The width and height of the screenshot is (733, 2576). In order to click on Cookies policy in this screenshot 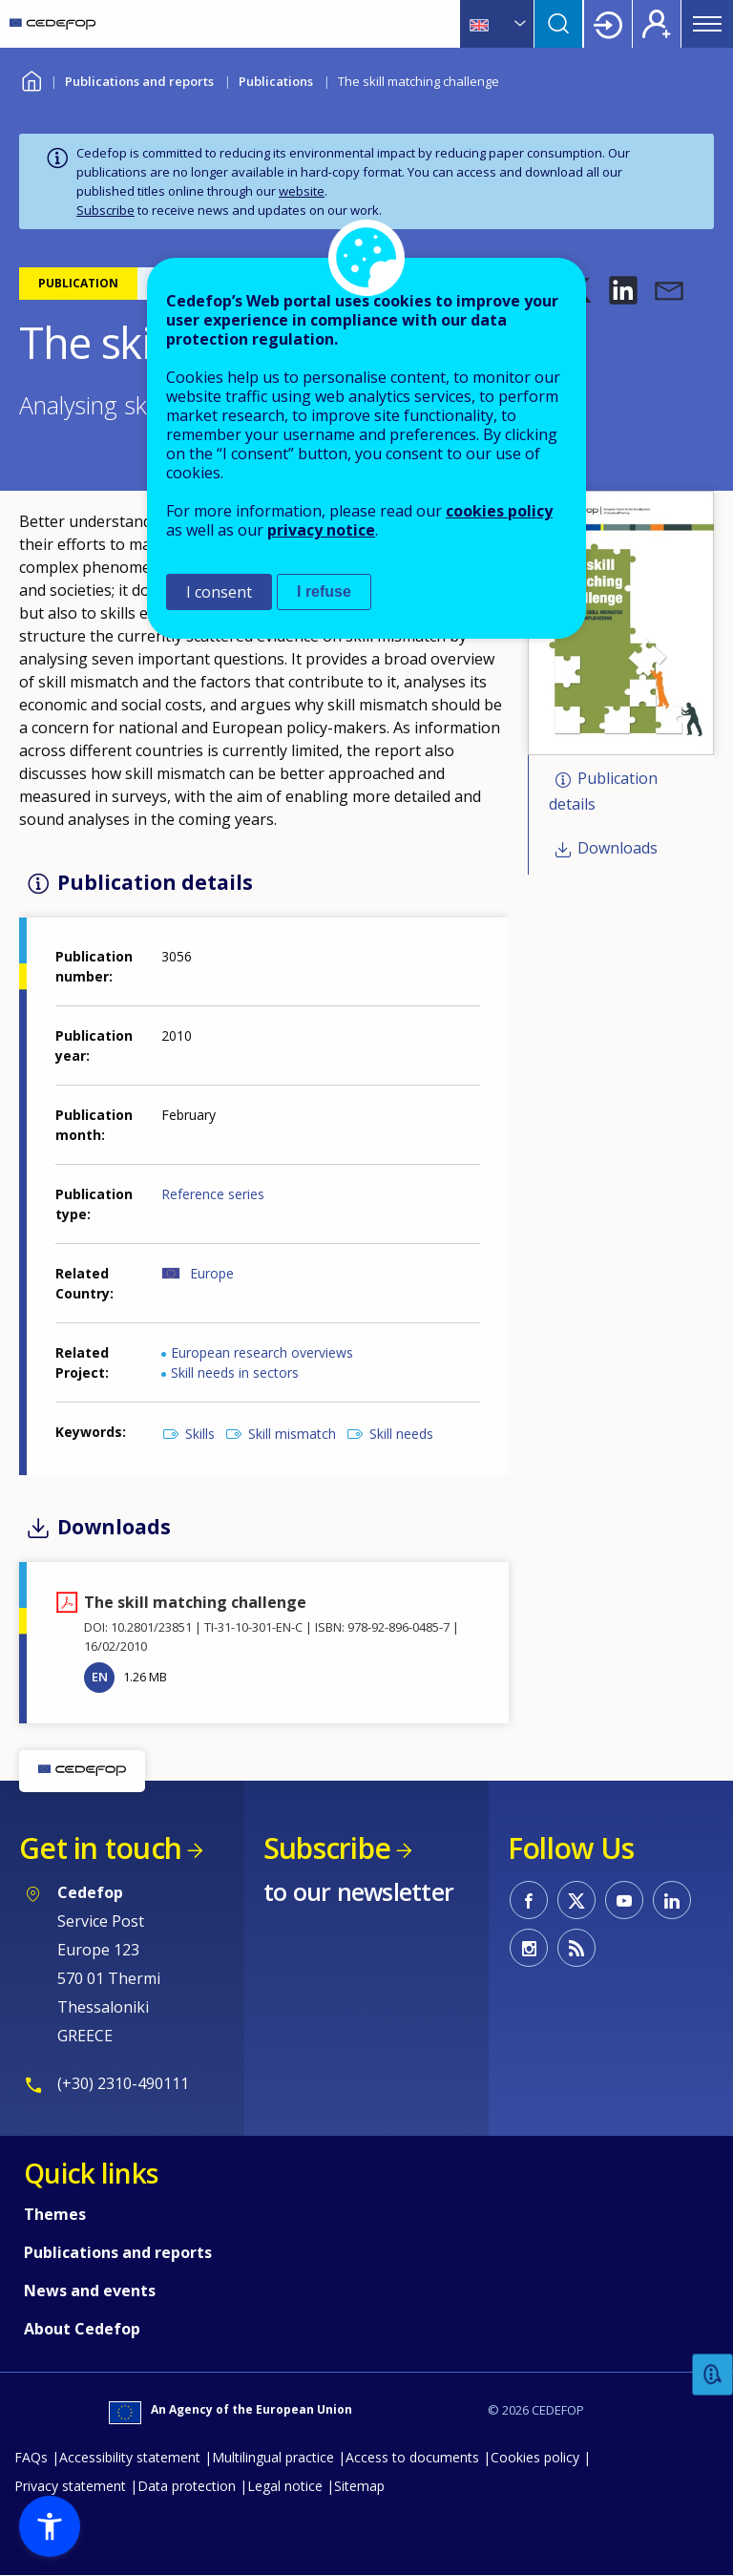, I will do `click(535, 2457)`.